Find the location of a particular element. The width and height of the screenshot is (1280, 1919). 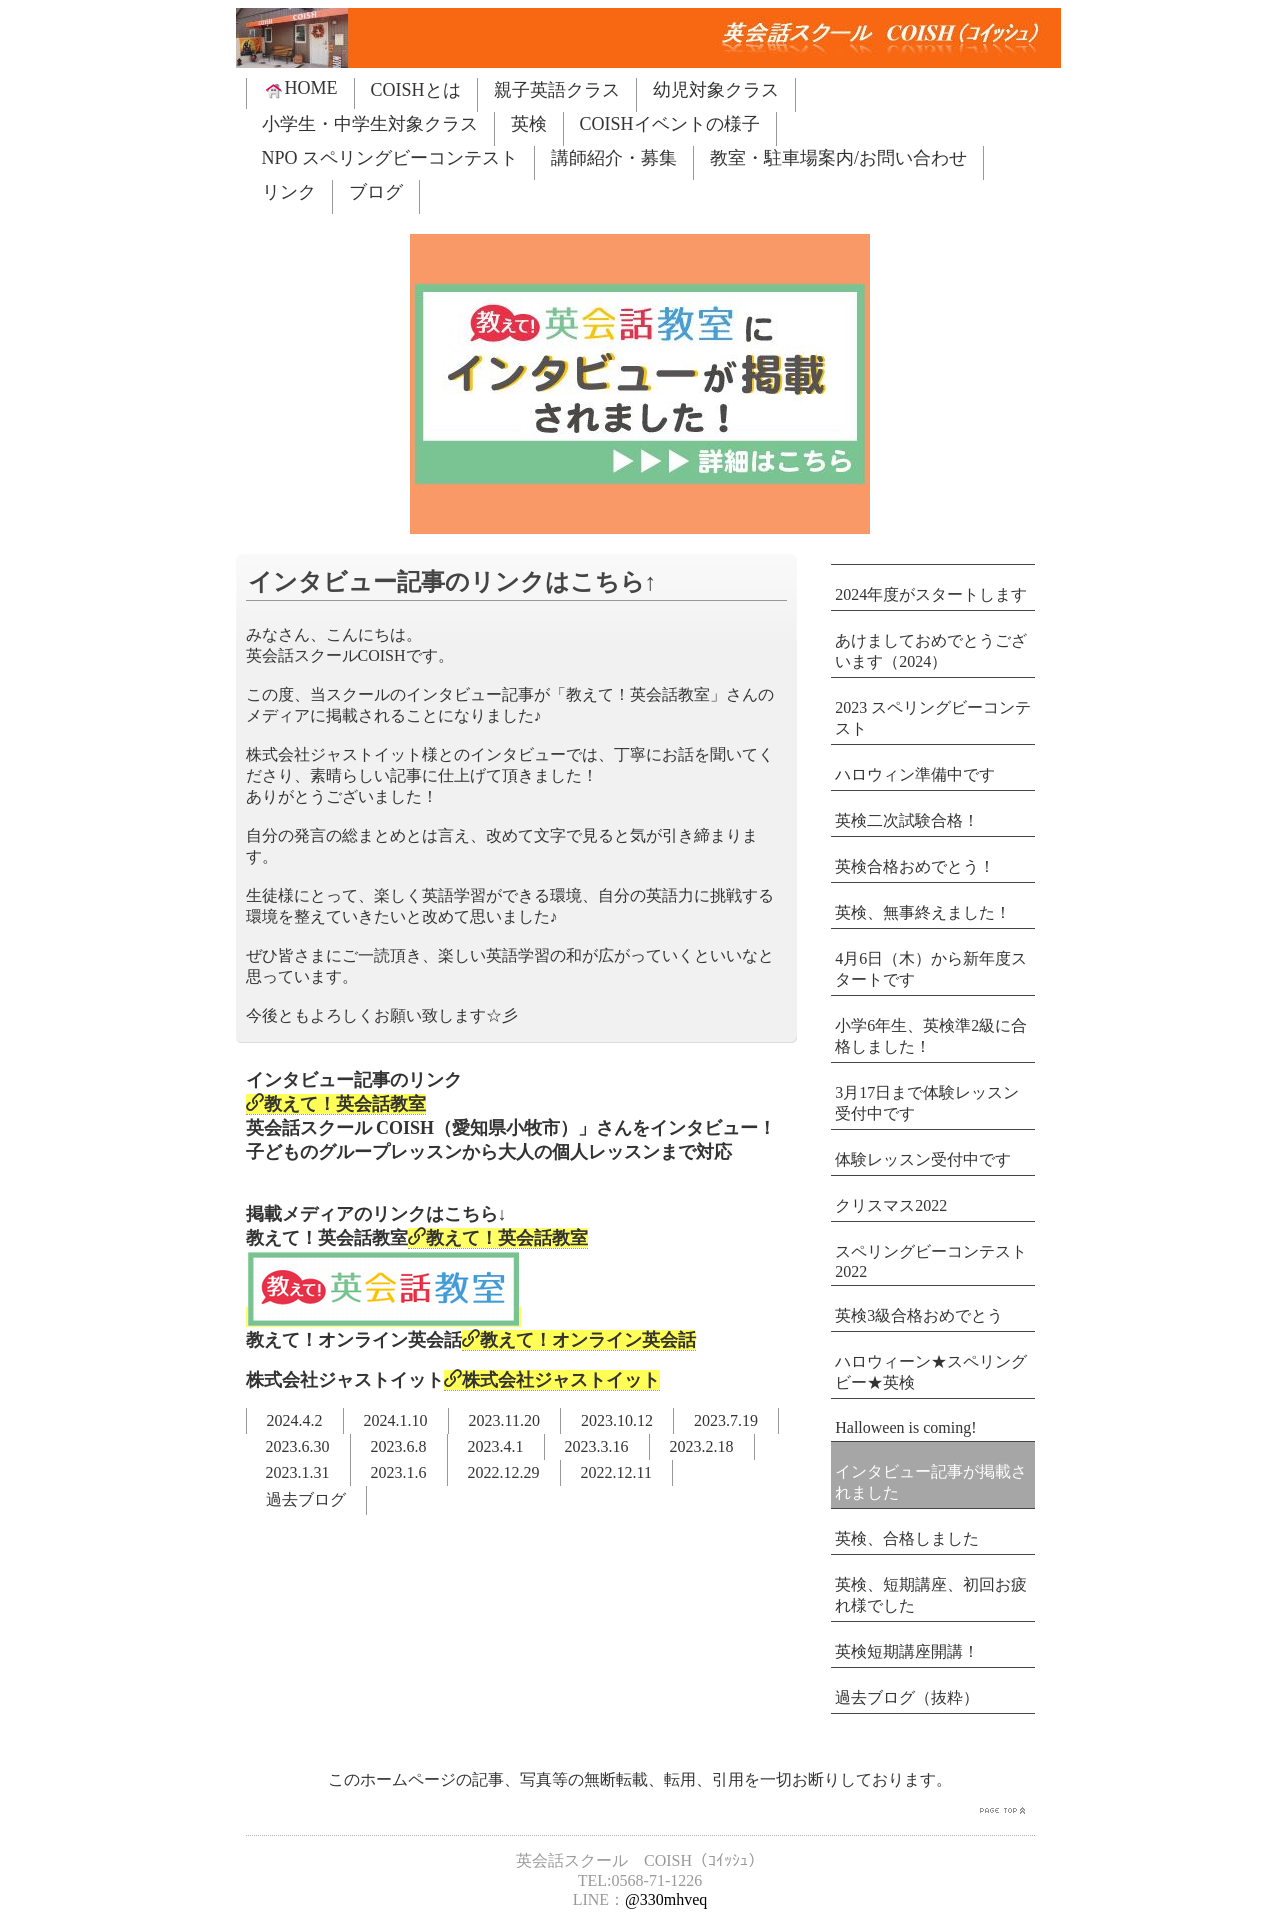

2023.2.18 is located at coordinates (702, 1446).